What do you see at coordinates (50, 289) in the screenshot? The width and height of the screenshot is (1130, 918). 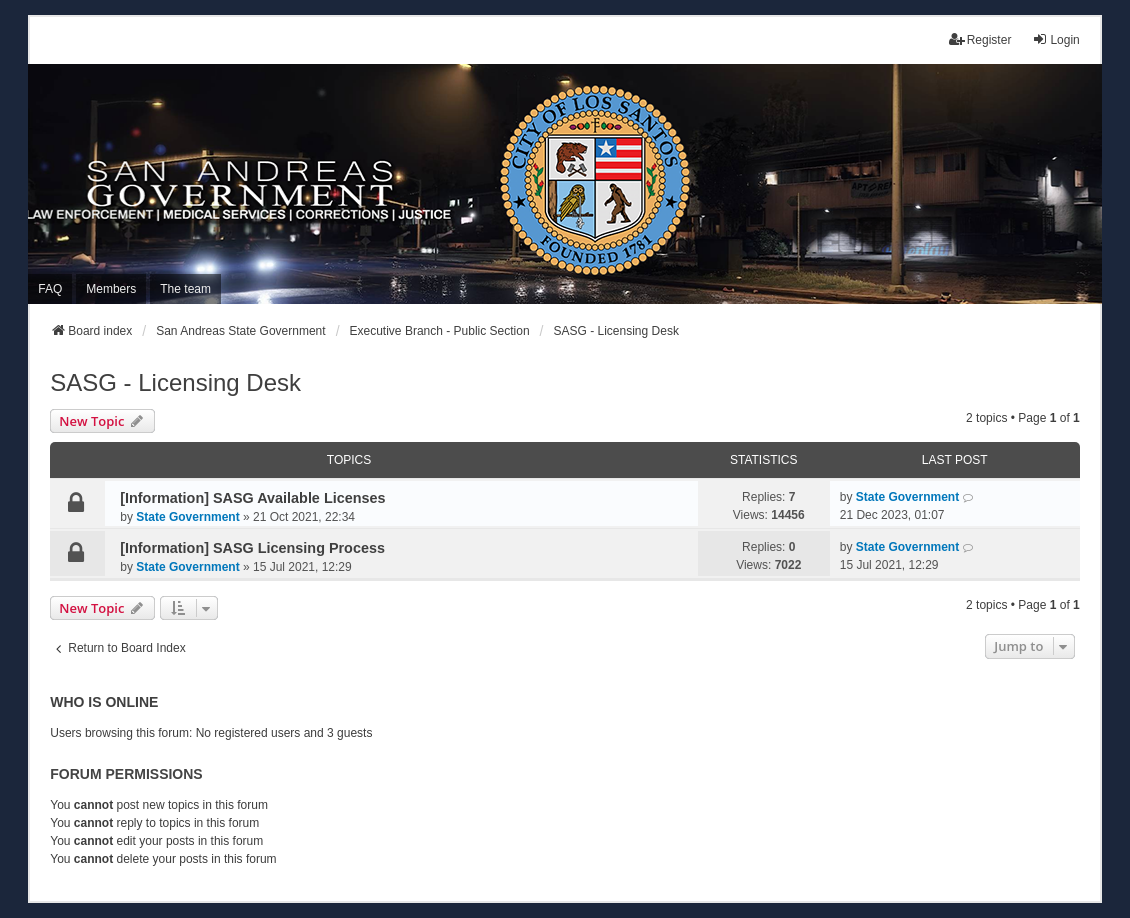 I see `FAQ [menuitem]` at bounding box center [50, 289].